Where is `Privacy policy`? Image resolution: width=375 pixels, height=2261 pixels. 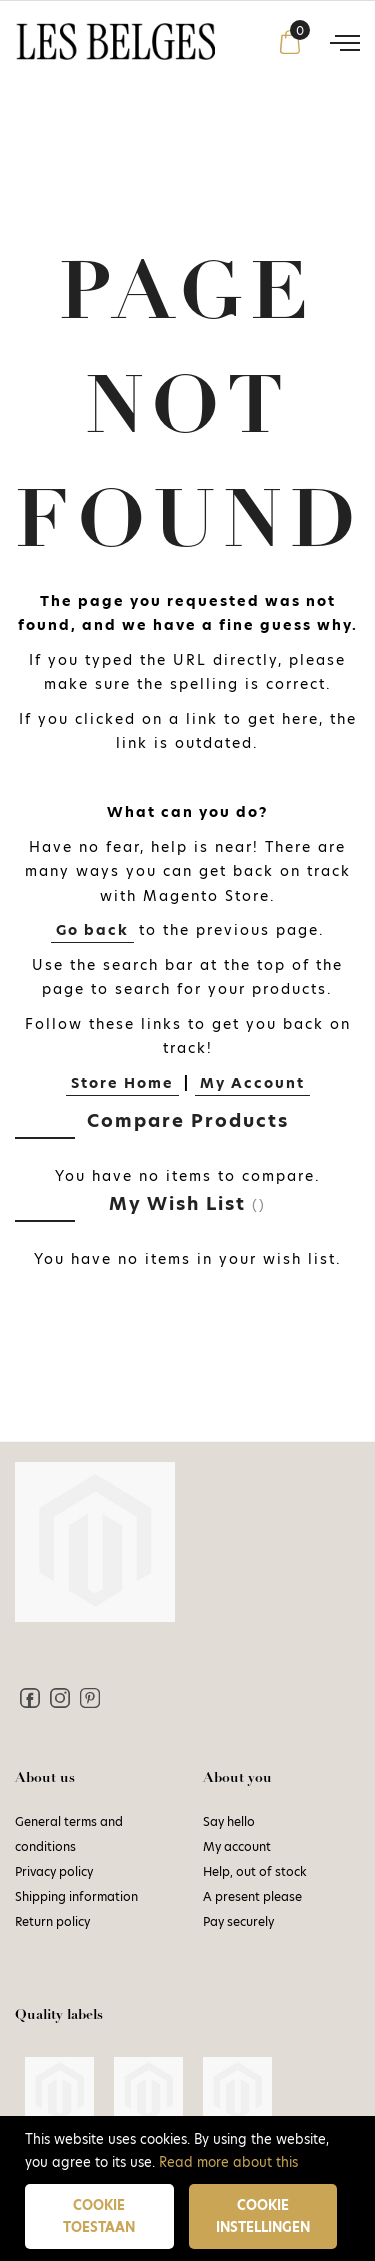
Privacy policy is located at coordinates (54, 1871).